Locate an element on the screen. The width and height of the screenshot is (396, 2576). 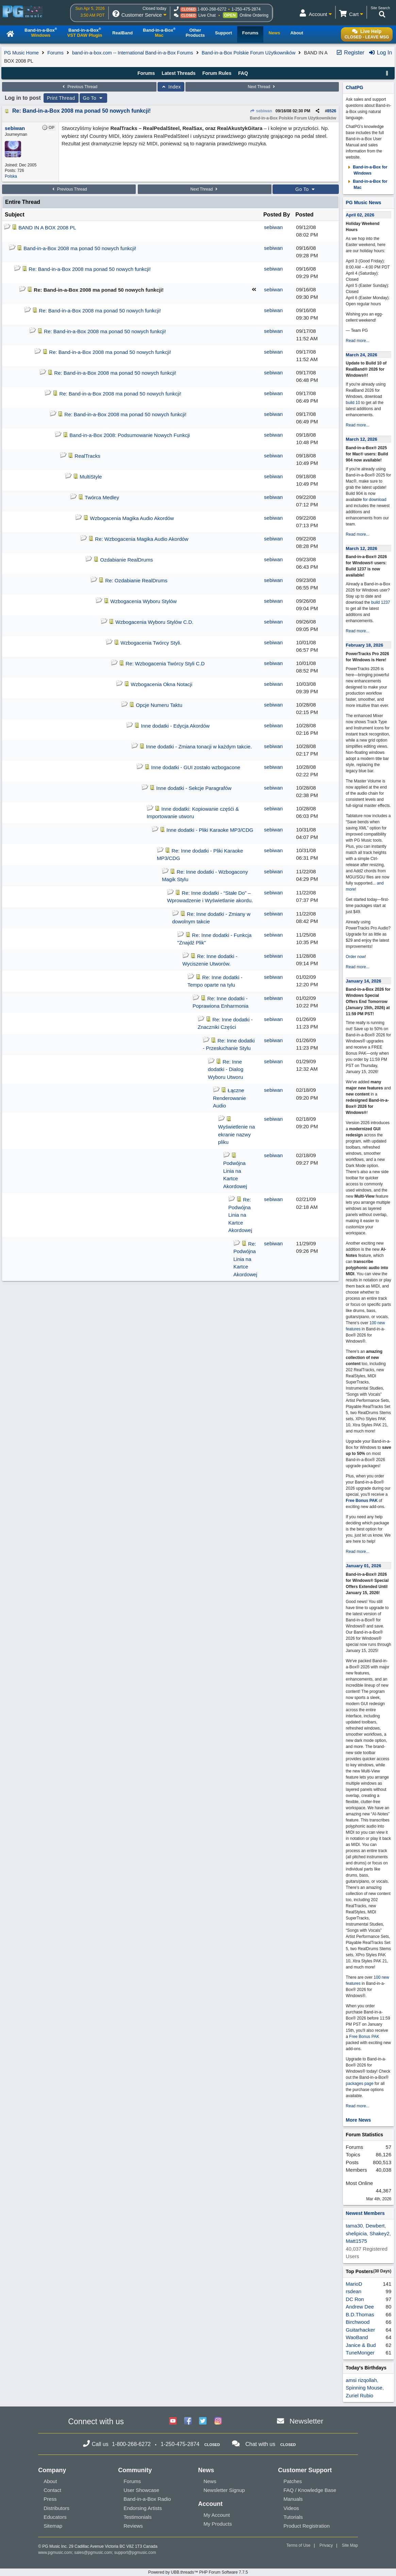
Product Registration is located at coordinates (306, 2526).